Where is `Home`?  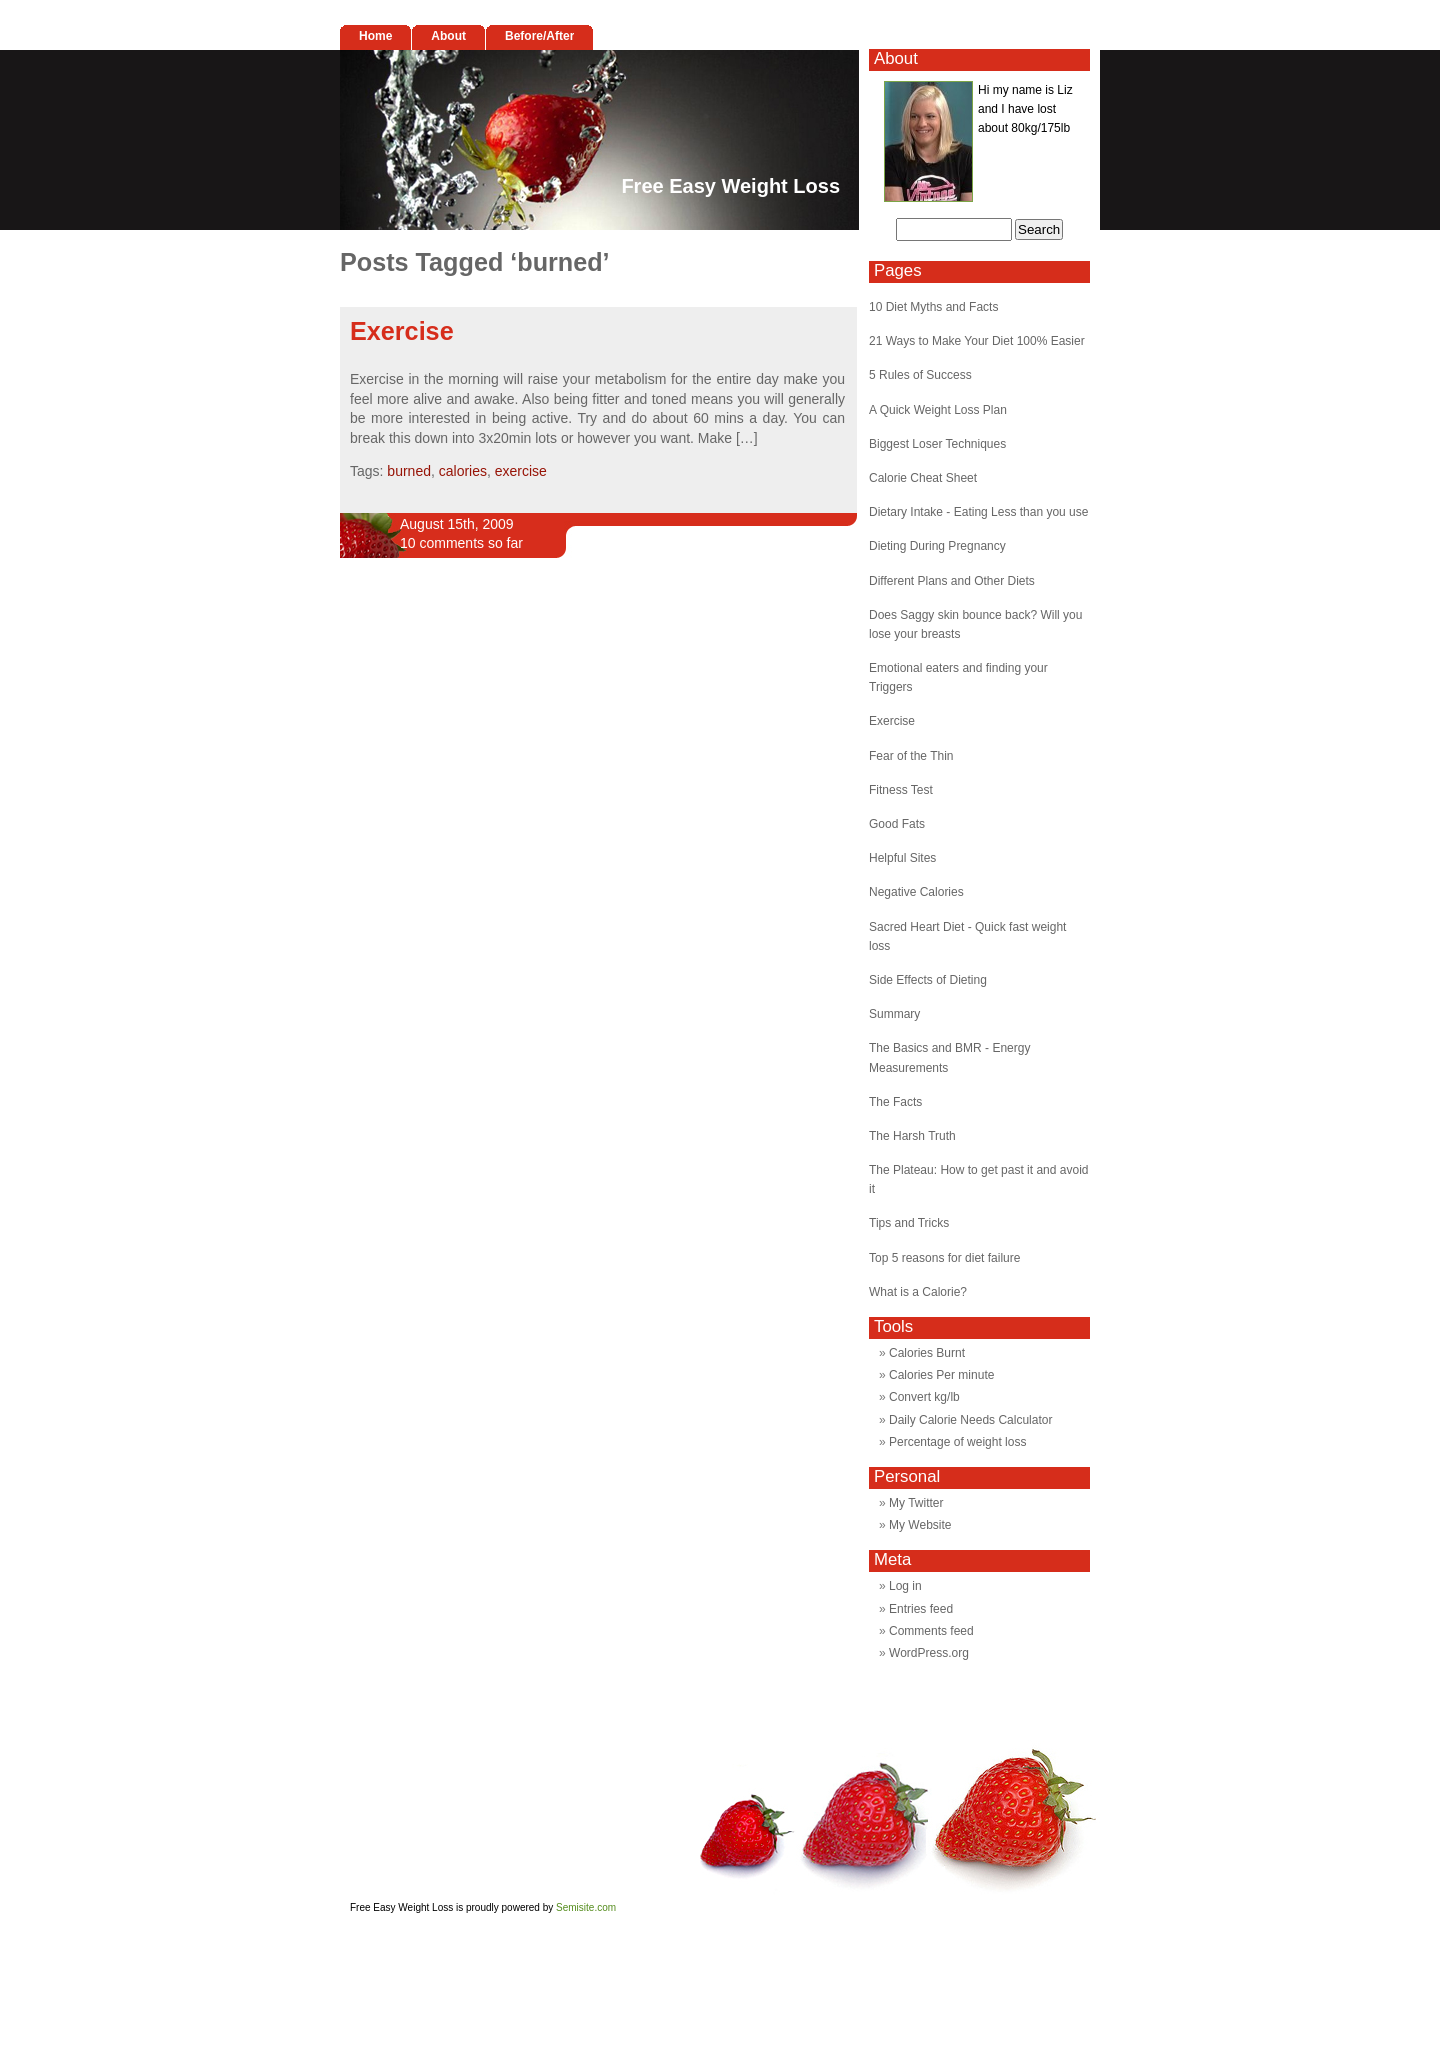
Home is located at coordinates (375, 36).